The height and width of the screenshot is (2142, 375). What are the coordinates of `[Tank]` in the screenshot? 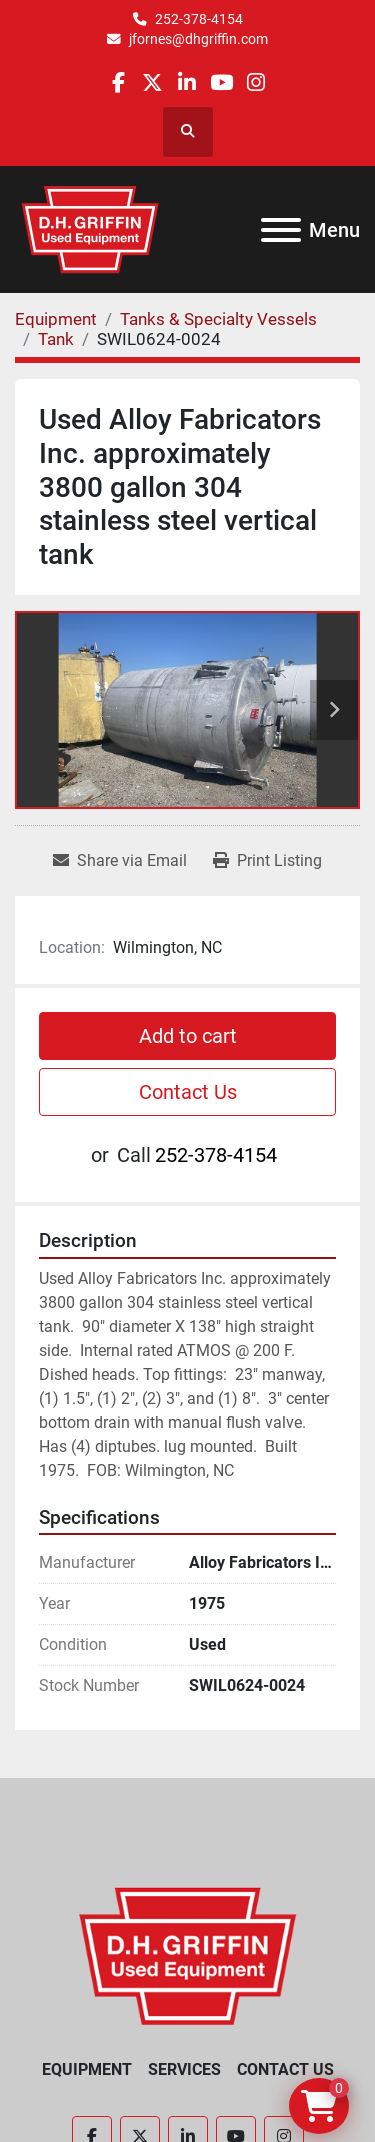 It's located at (56, 339).